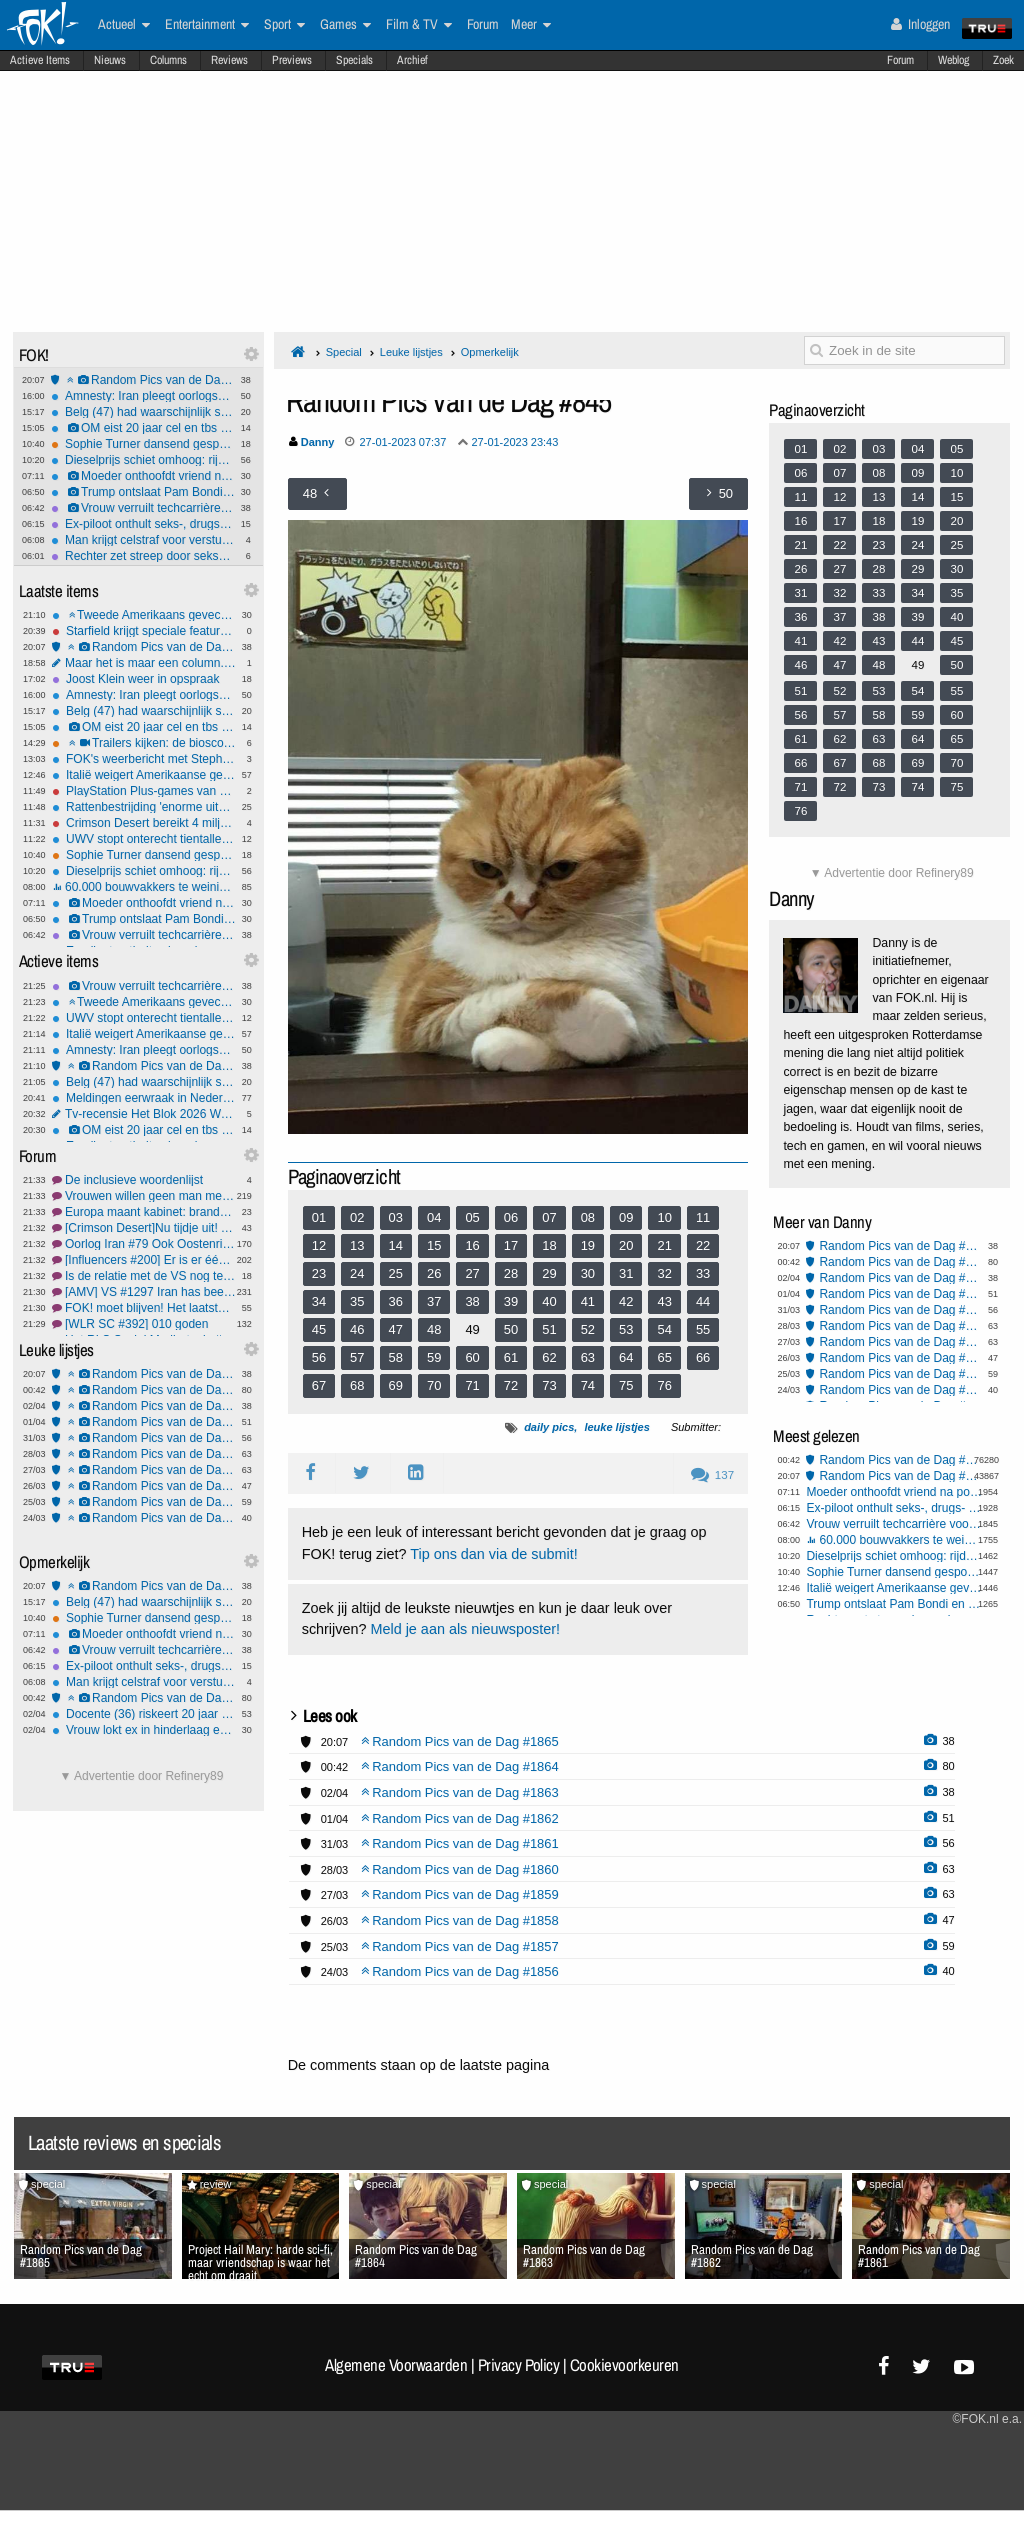  I want to click on Cookievoorkeuren, so click(624, 2365).